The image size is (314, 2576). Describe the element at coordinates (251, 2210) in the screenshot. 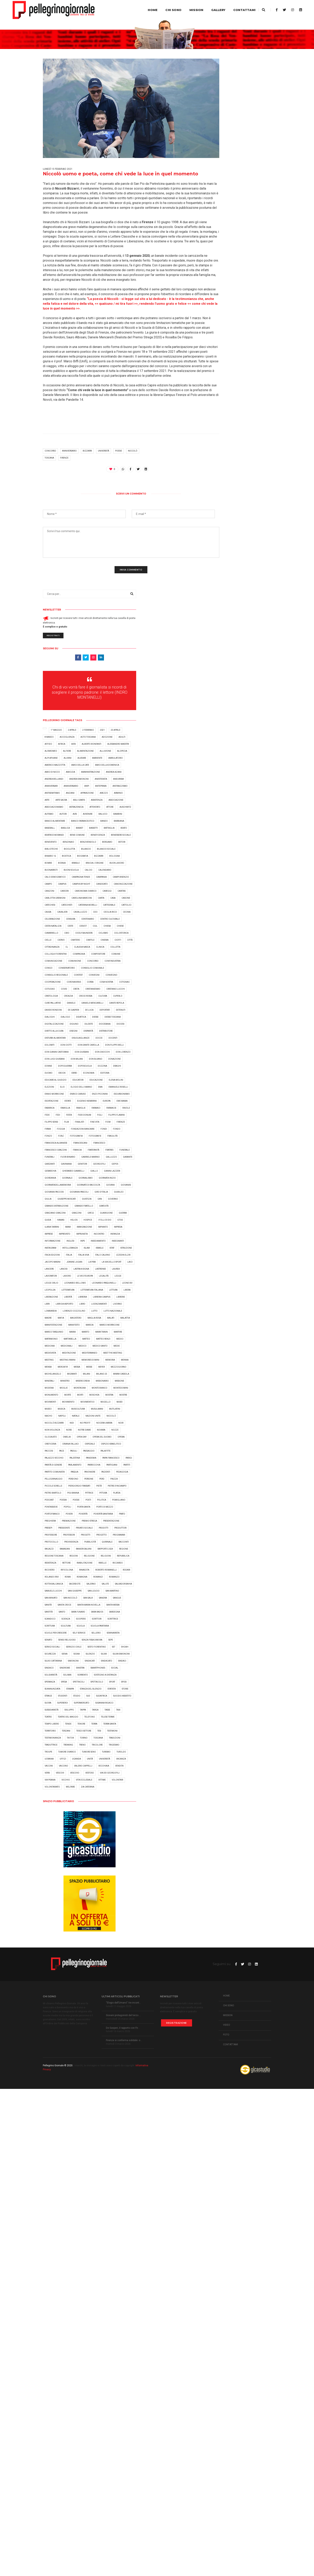

I see `unità` at that location.